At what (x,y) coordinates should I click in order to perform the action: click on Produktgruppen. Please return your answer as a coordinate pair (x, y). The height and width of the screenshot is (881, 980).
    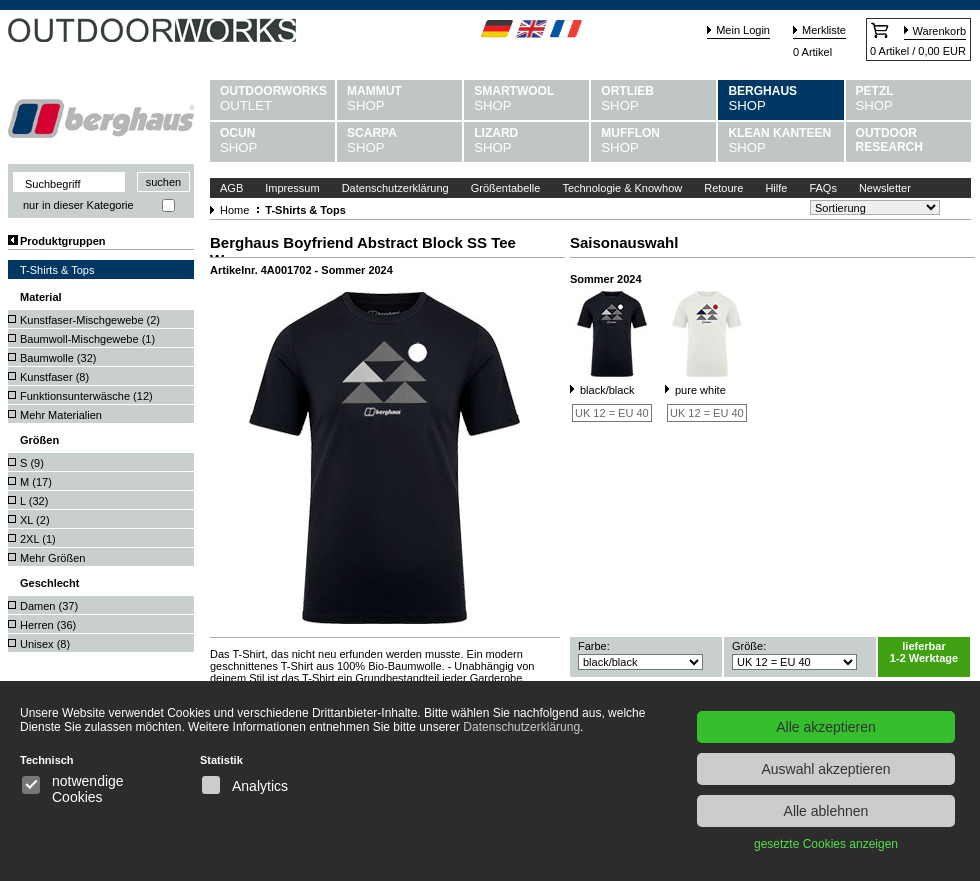
    Looking at the image, I should click on (63, 241).